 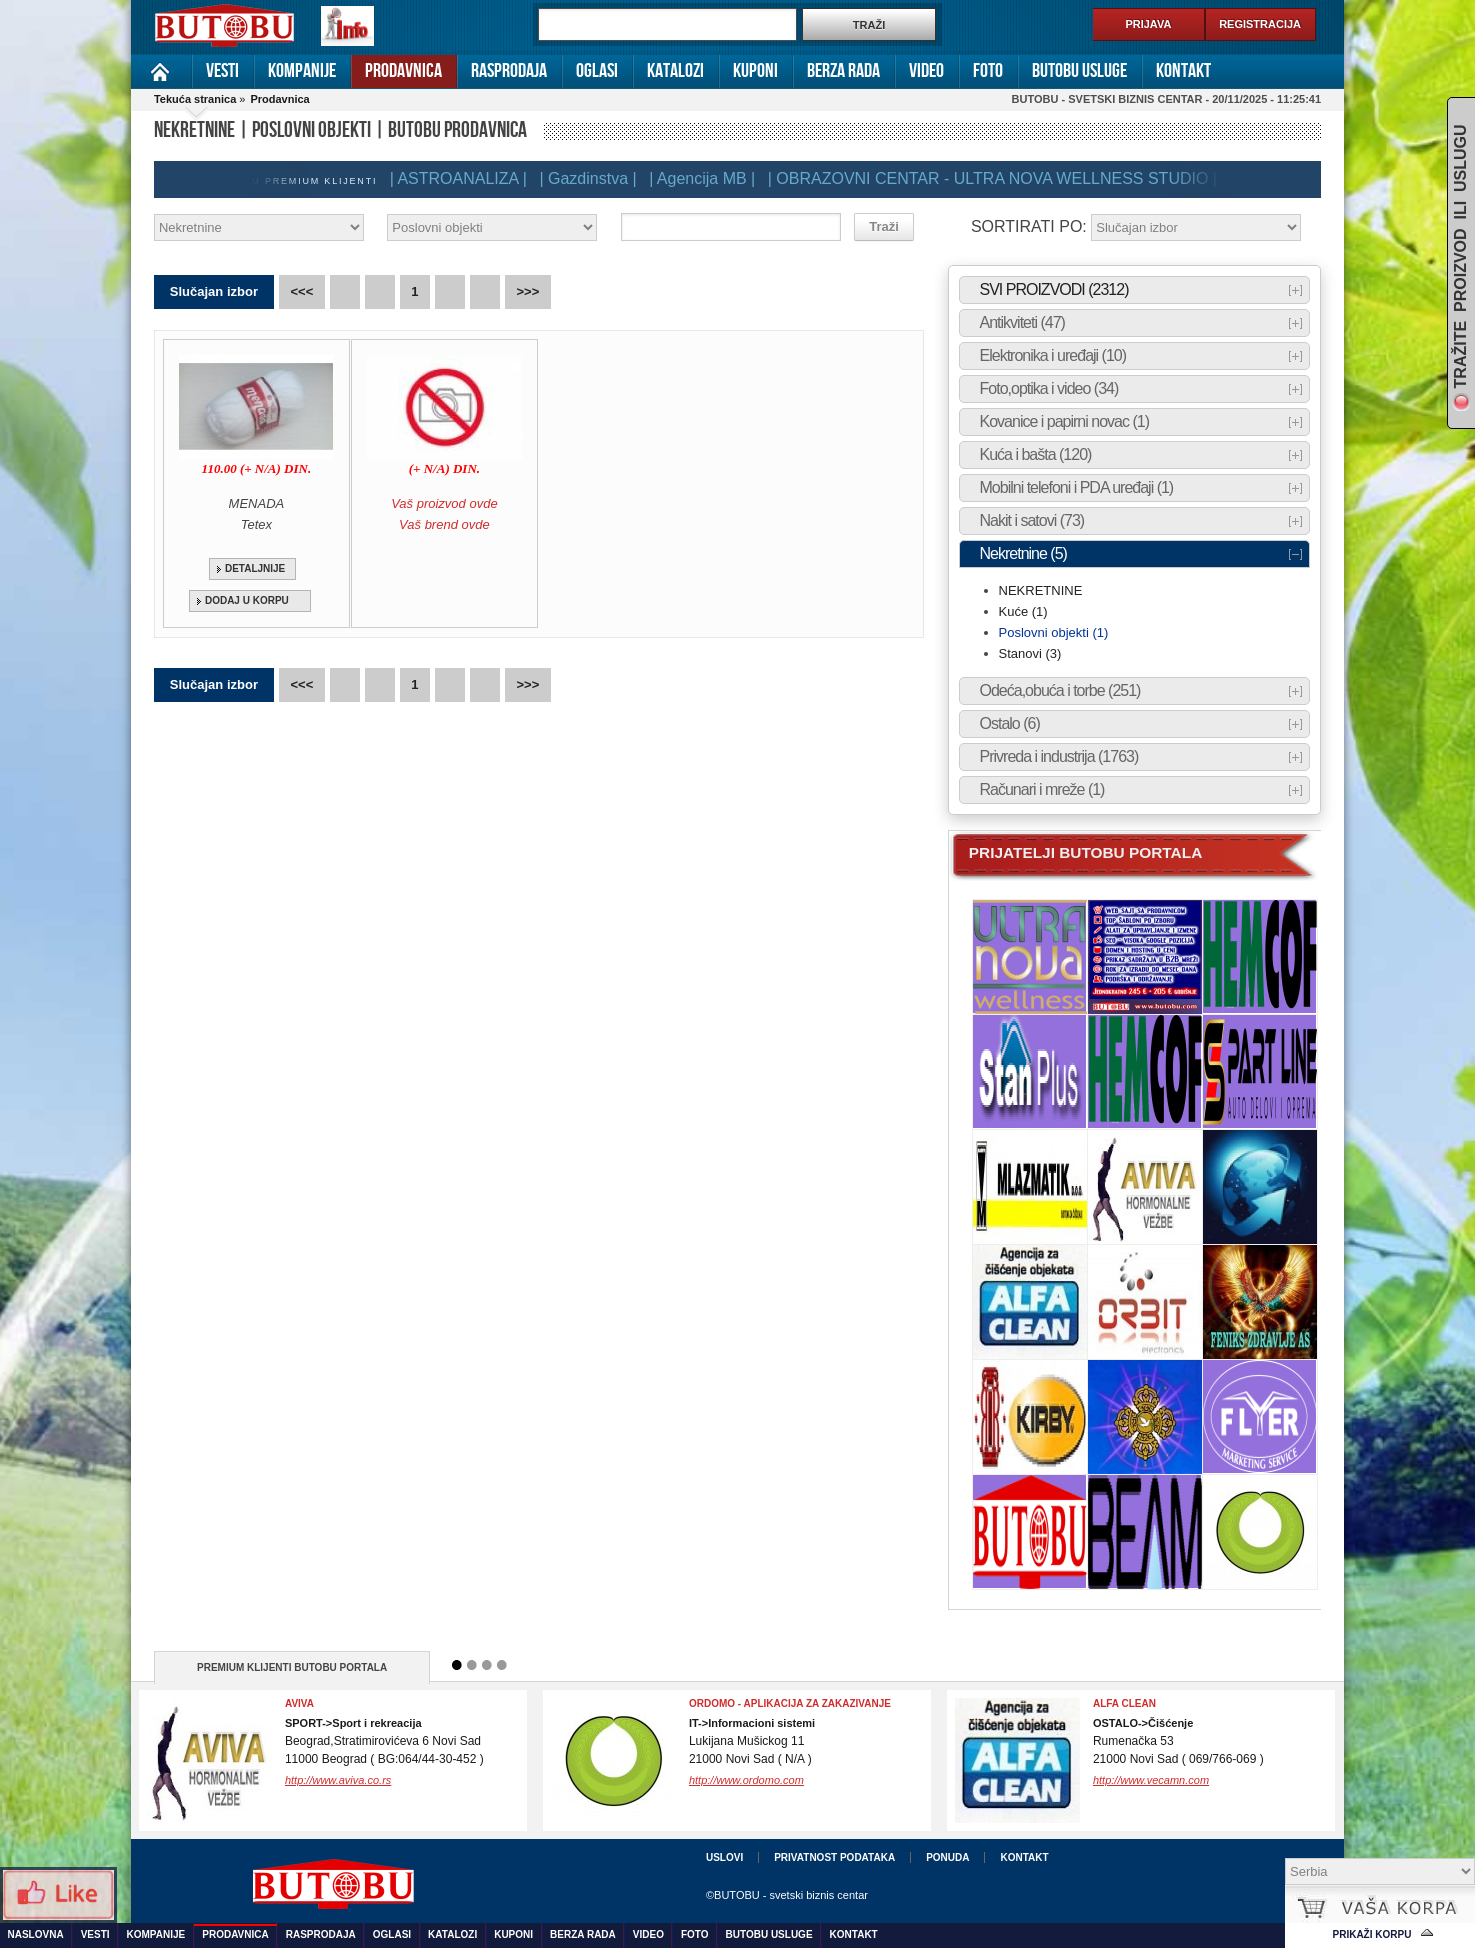 What do you see at coordinates (746, 1780) in the screenshot?
I see `http://www.ordomo.com` at bounding box center [746, 1780].